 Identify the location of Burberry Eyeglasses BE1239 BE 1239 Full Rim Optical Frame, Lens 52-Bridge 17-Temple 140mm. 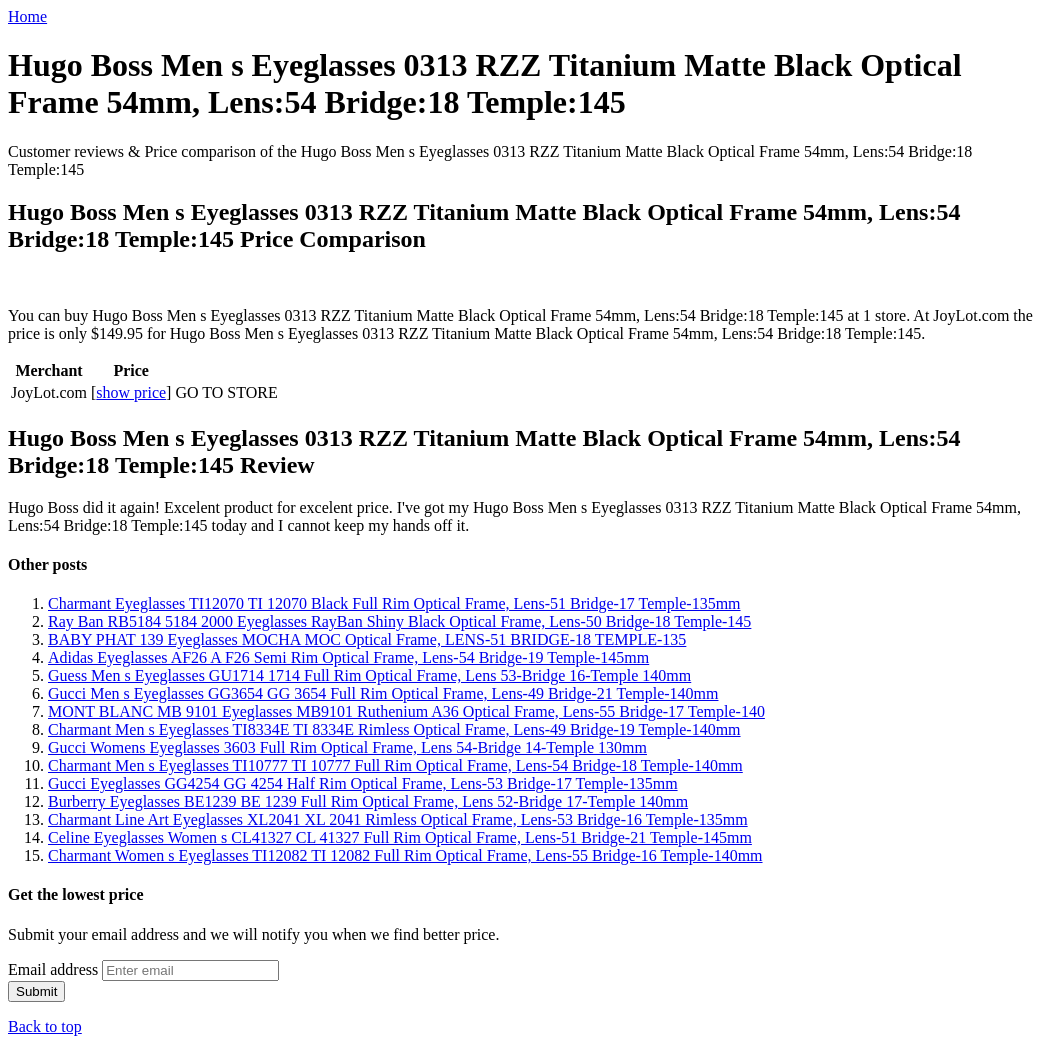
(368, 801).